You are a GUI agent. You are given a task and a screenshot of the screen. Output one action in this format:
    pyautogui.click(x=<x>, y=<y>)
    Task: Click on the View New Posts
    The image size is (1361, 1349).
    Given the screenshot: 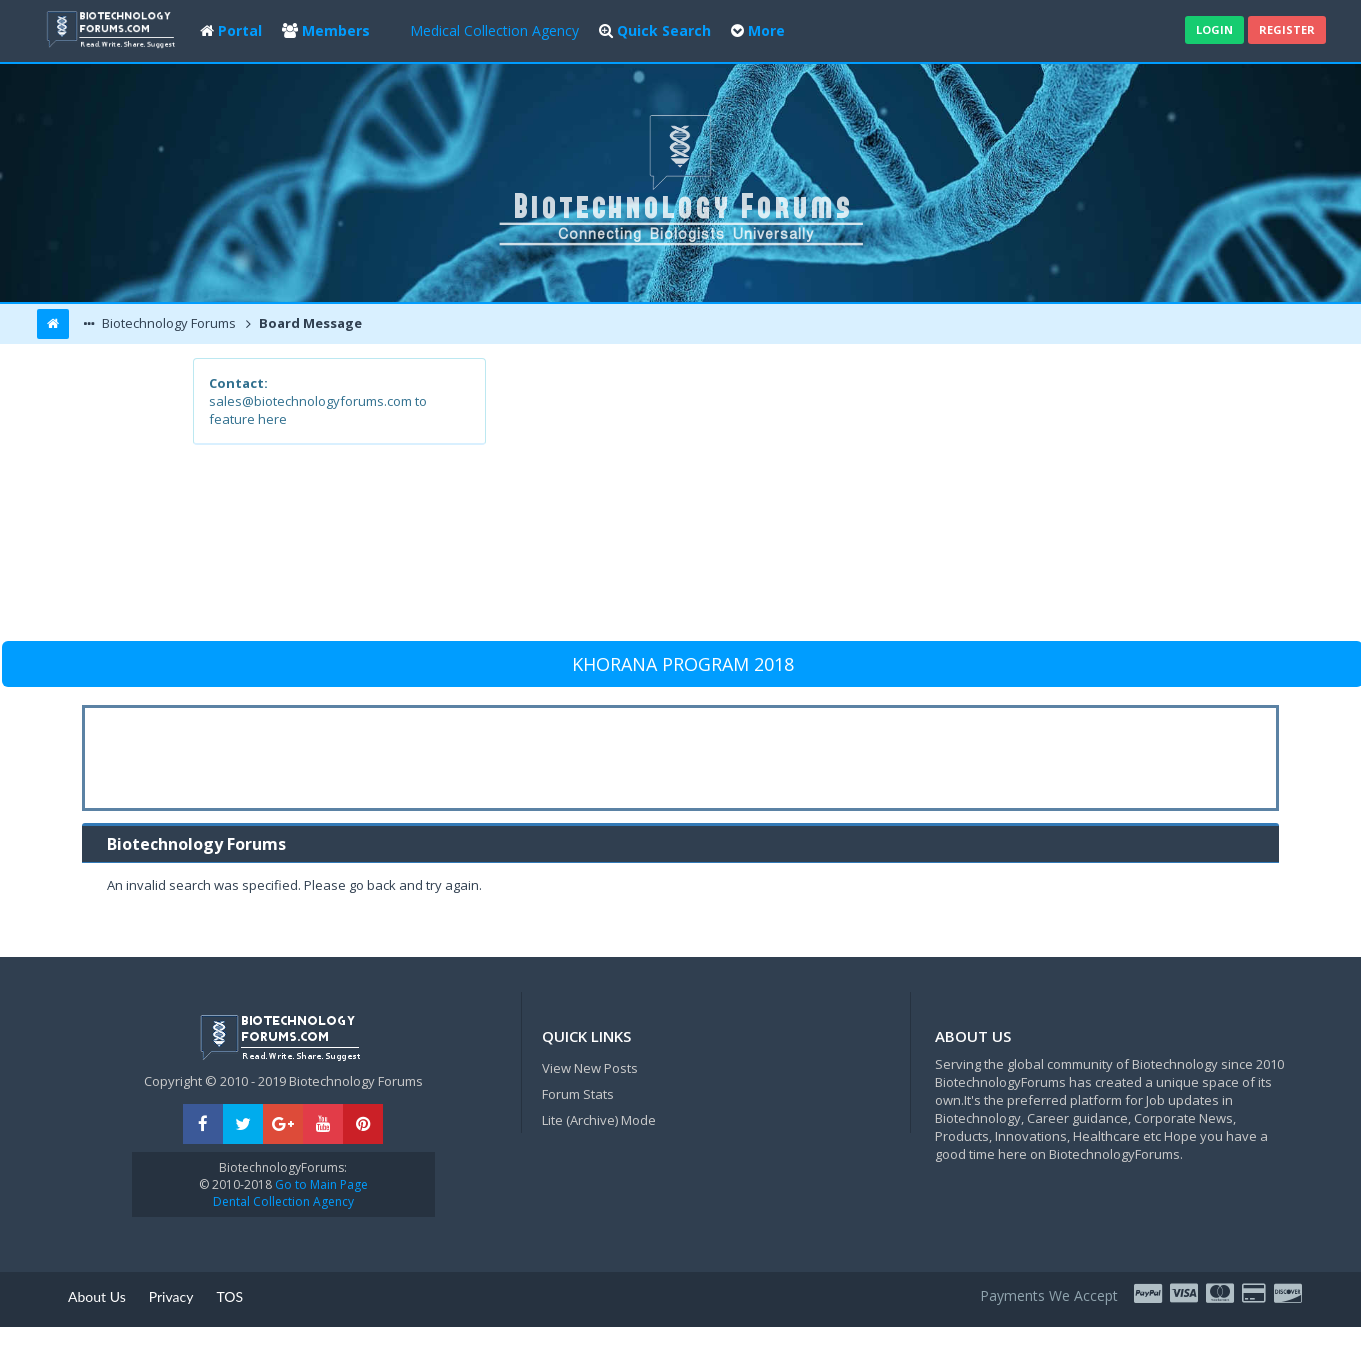 What is the action you would take?
    pyautogui.click(x=590, y=1068)
    